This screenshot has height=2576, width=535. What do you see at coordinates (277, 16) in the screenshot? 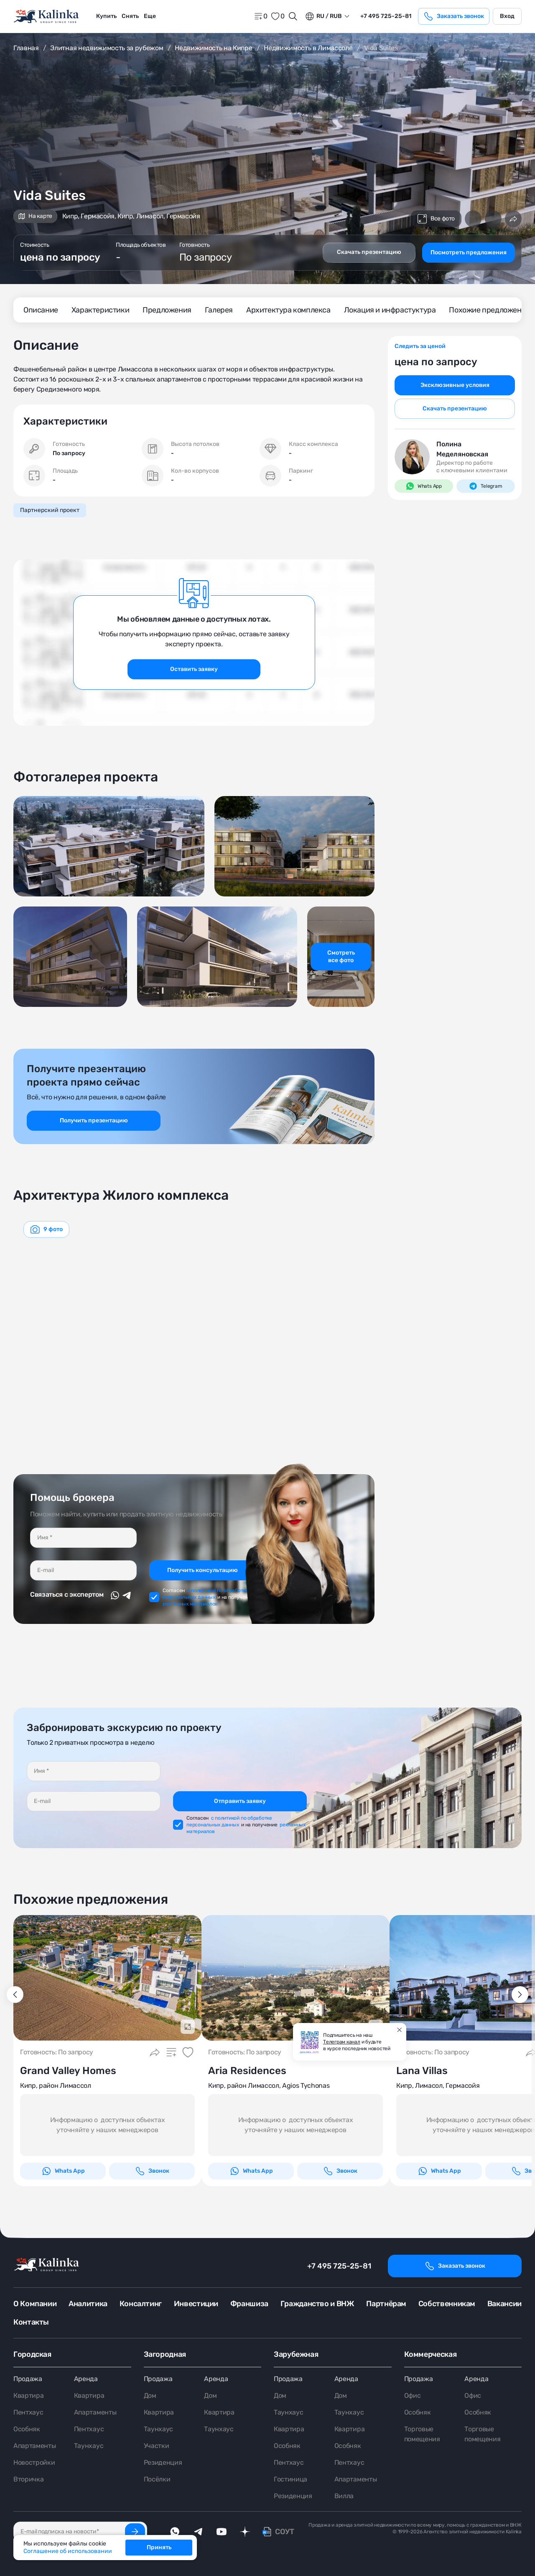
I see `[favorite]` at bounding box center [277, 16].